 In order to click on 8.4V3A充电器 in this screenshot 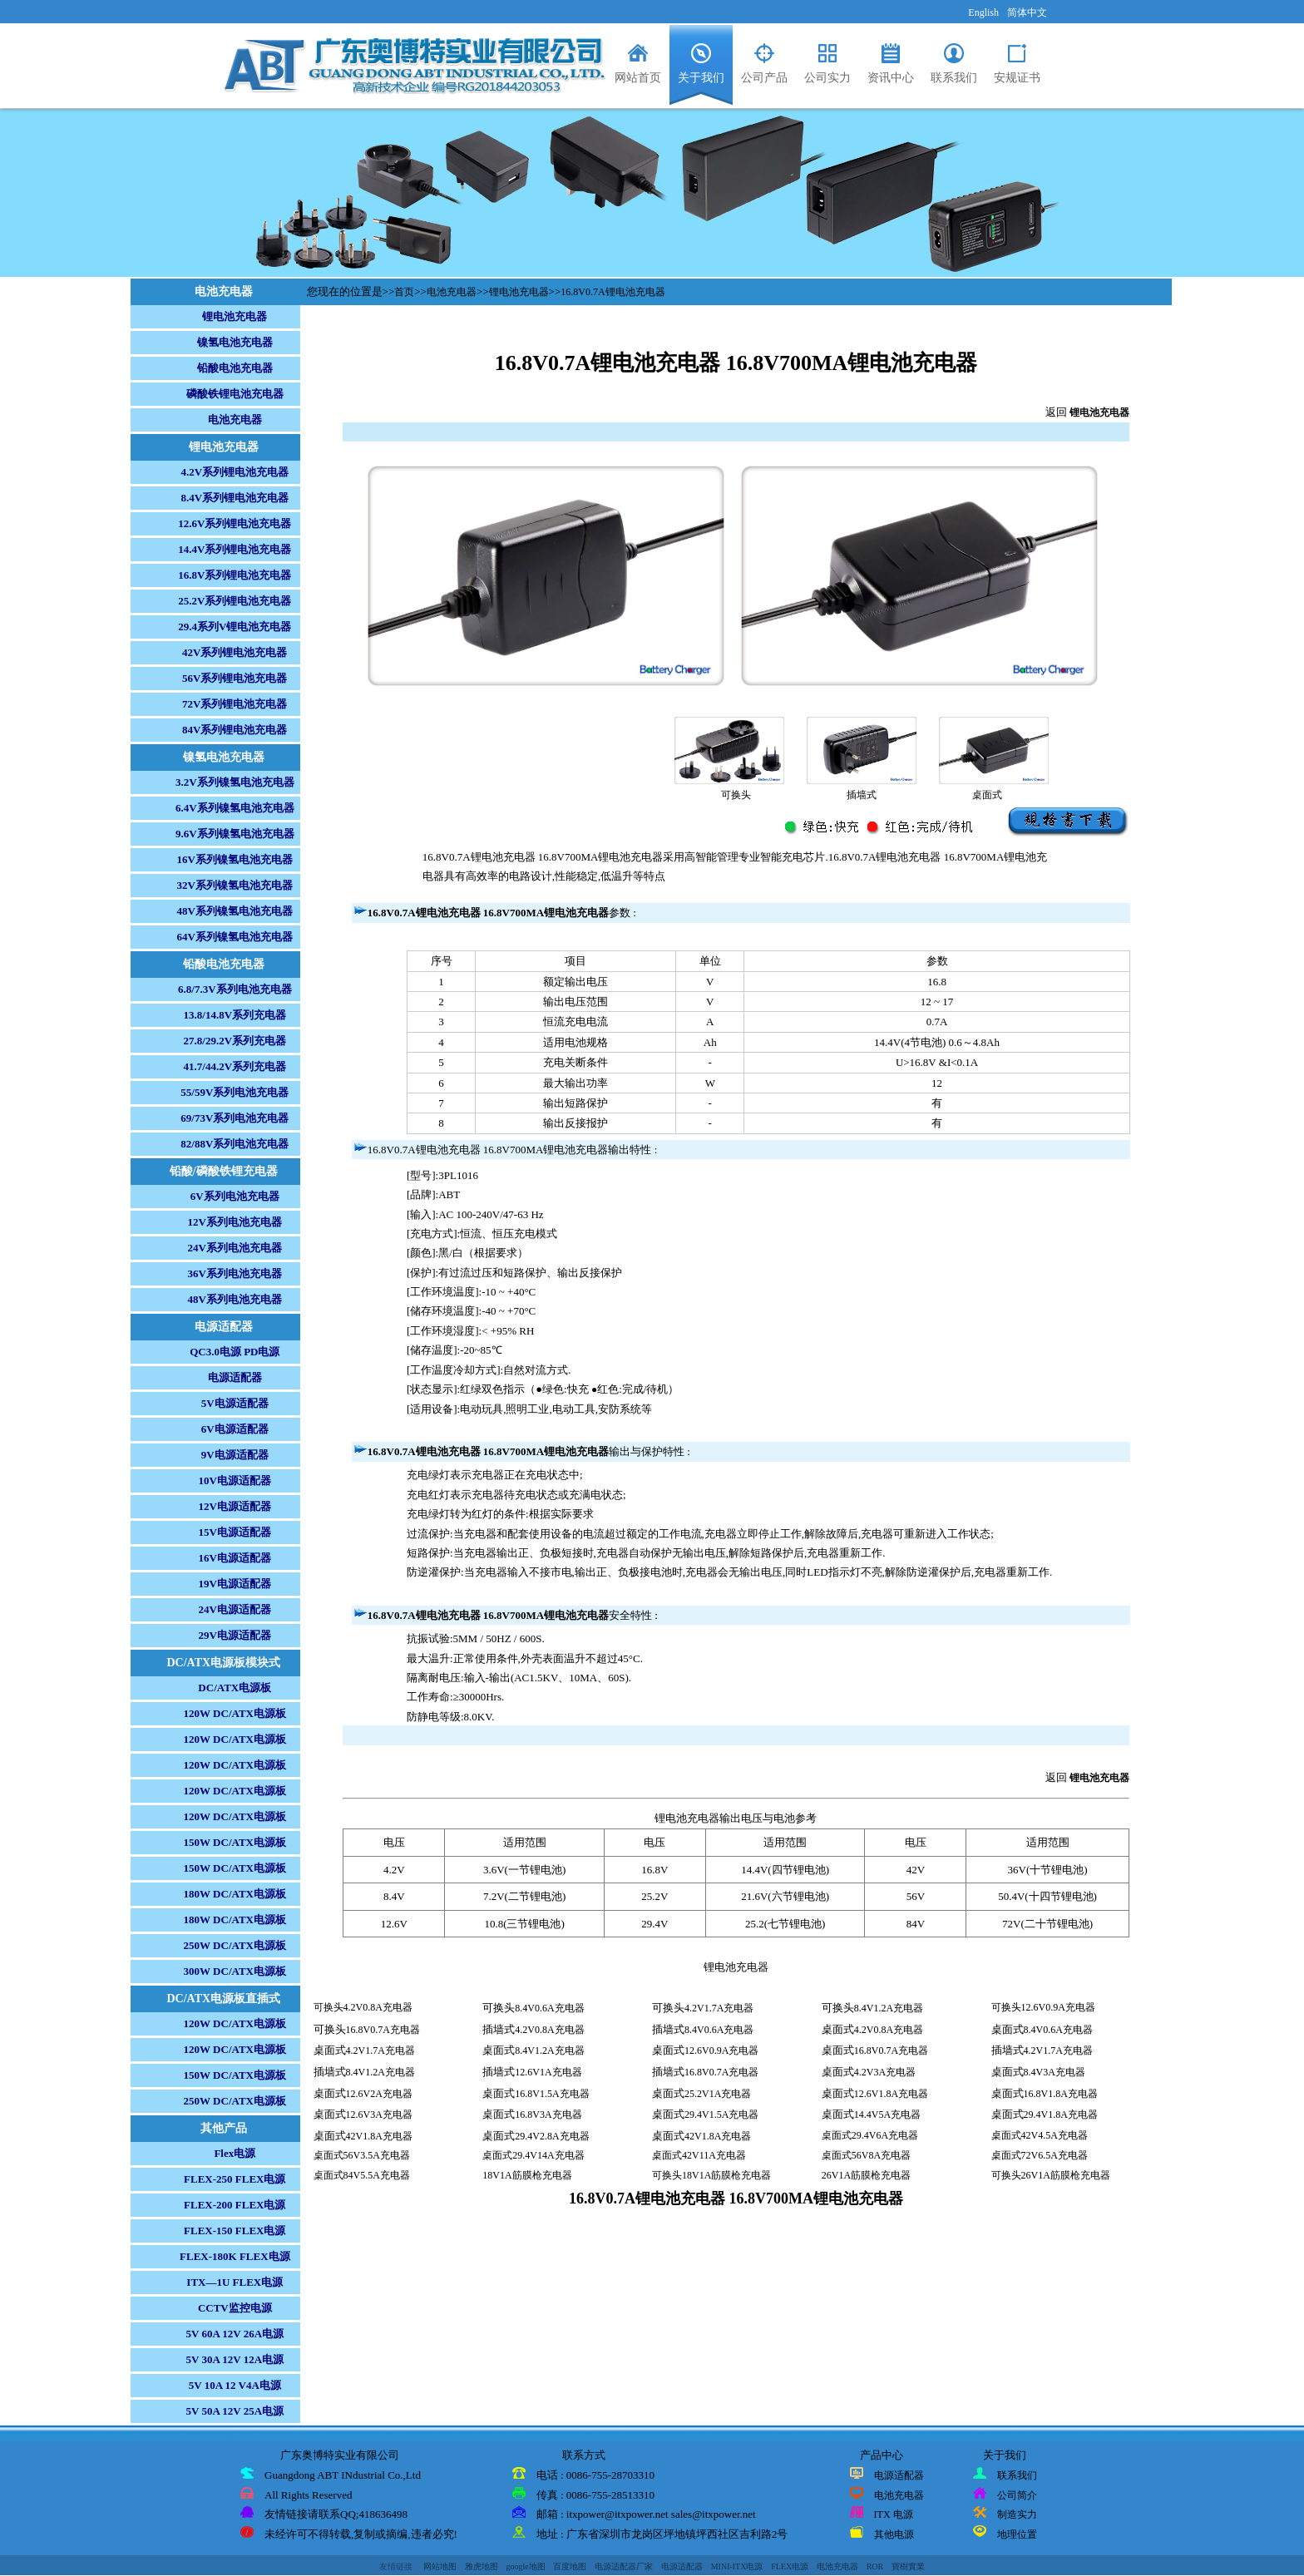, I will do `click(1054, 2072)`.